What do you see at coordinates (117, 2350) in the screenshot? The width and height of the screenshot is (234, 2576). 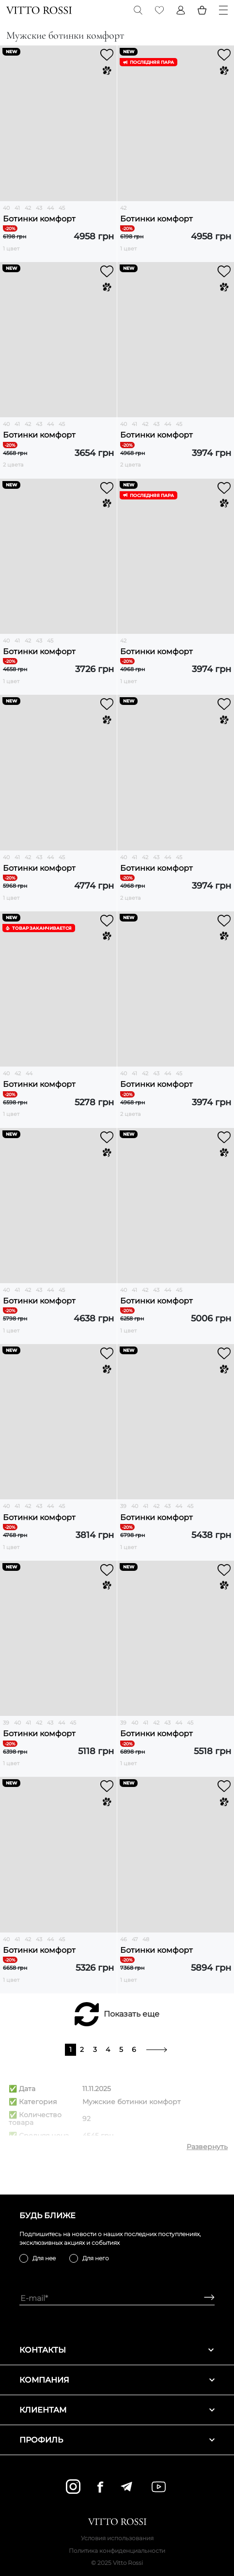 I see `Контакты` at bounding box center [117, 2350].